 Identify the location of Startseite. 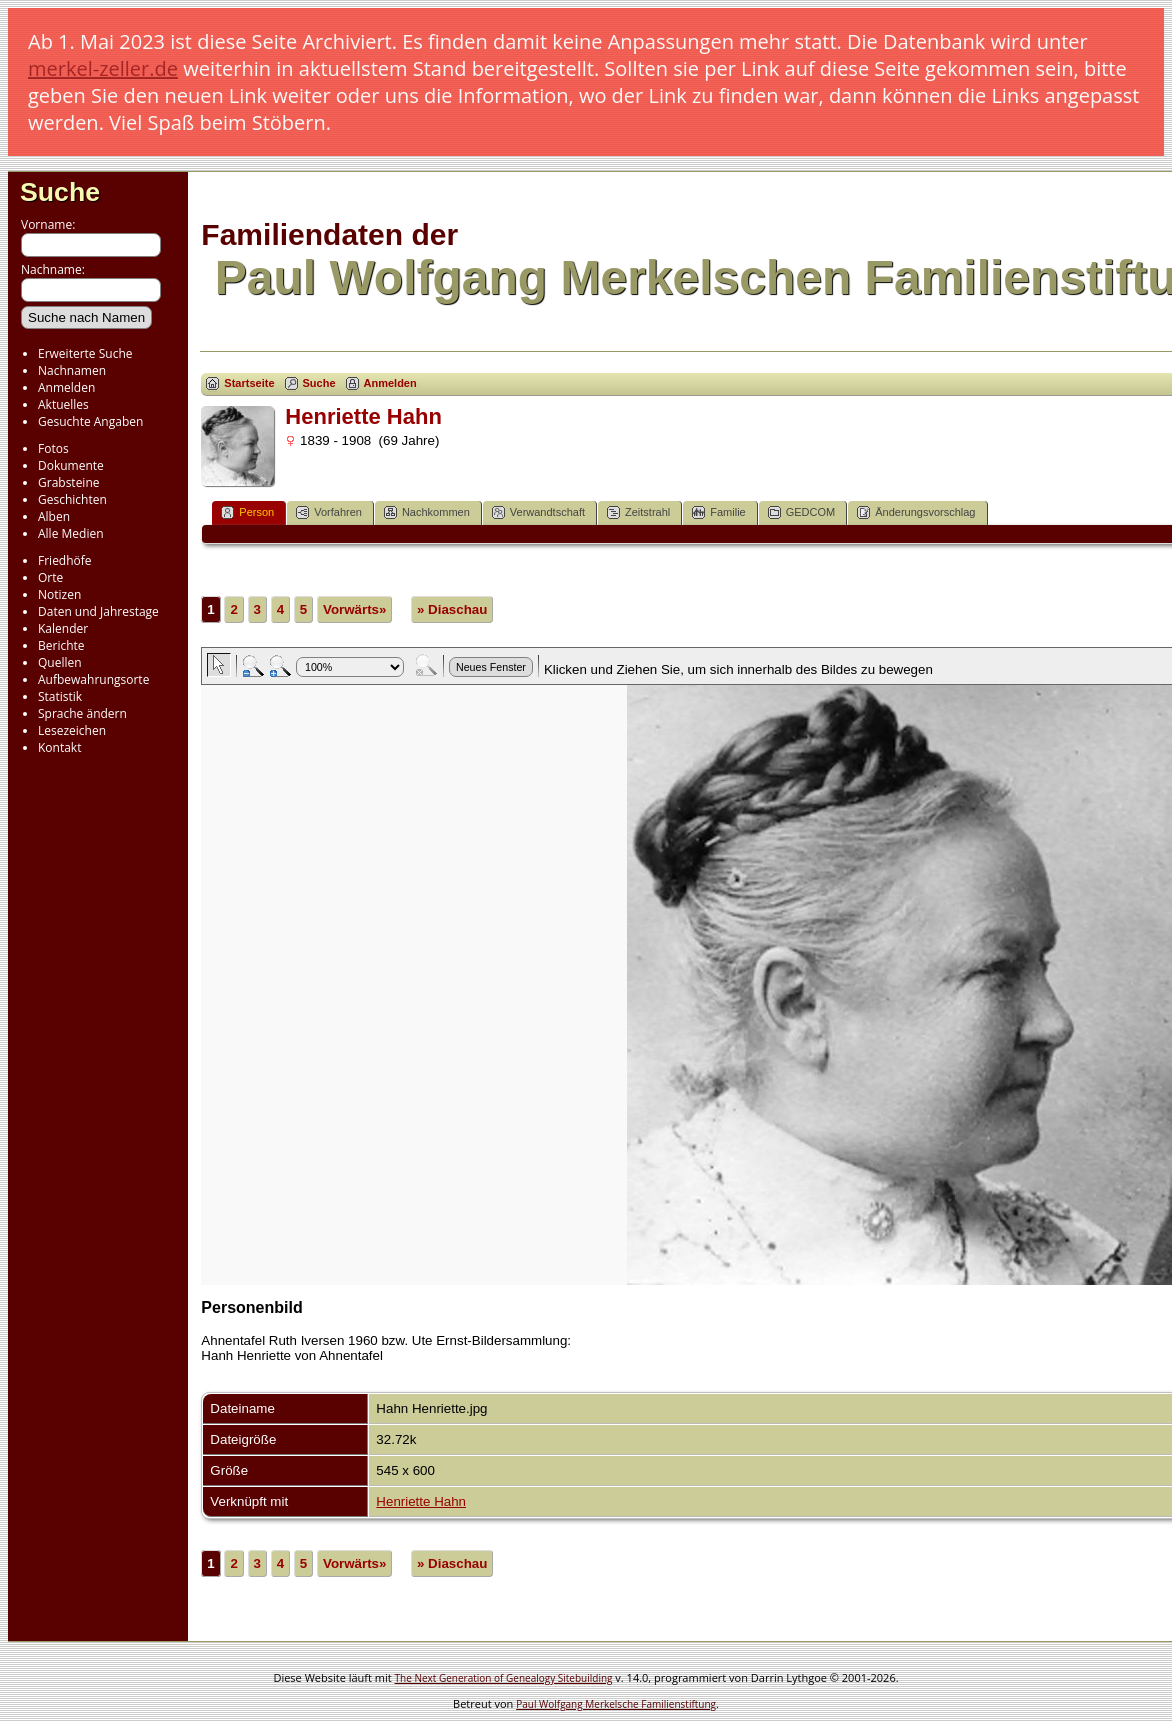
(249, 383).